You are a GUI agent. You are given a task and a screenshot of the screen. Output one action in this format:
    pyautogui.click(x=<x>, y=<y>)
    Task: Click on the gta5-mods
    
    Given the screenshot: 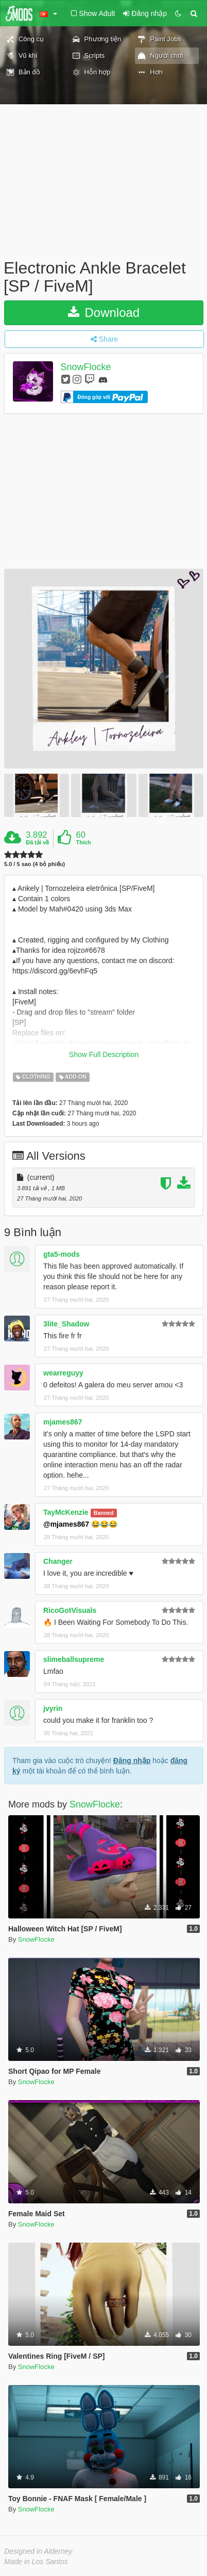 What is the action you would take?
    pyautogui.click(x=61, y=1249)
    